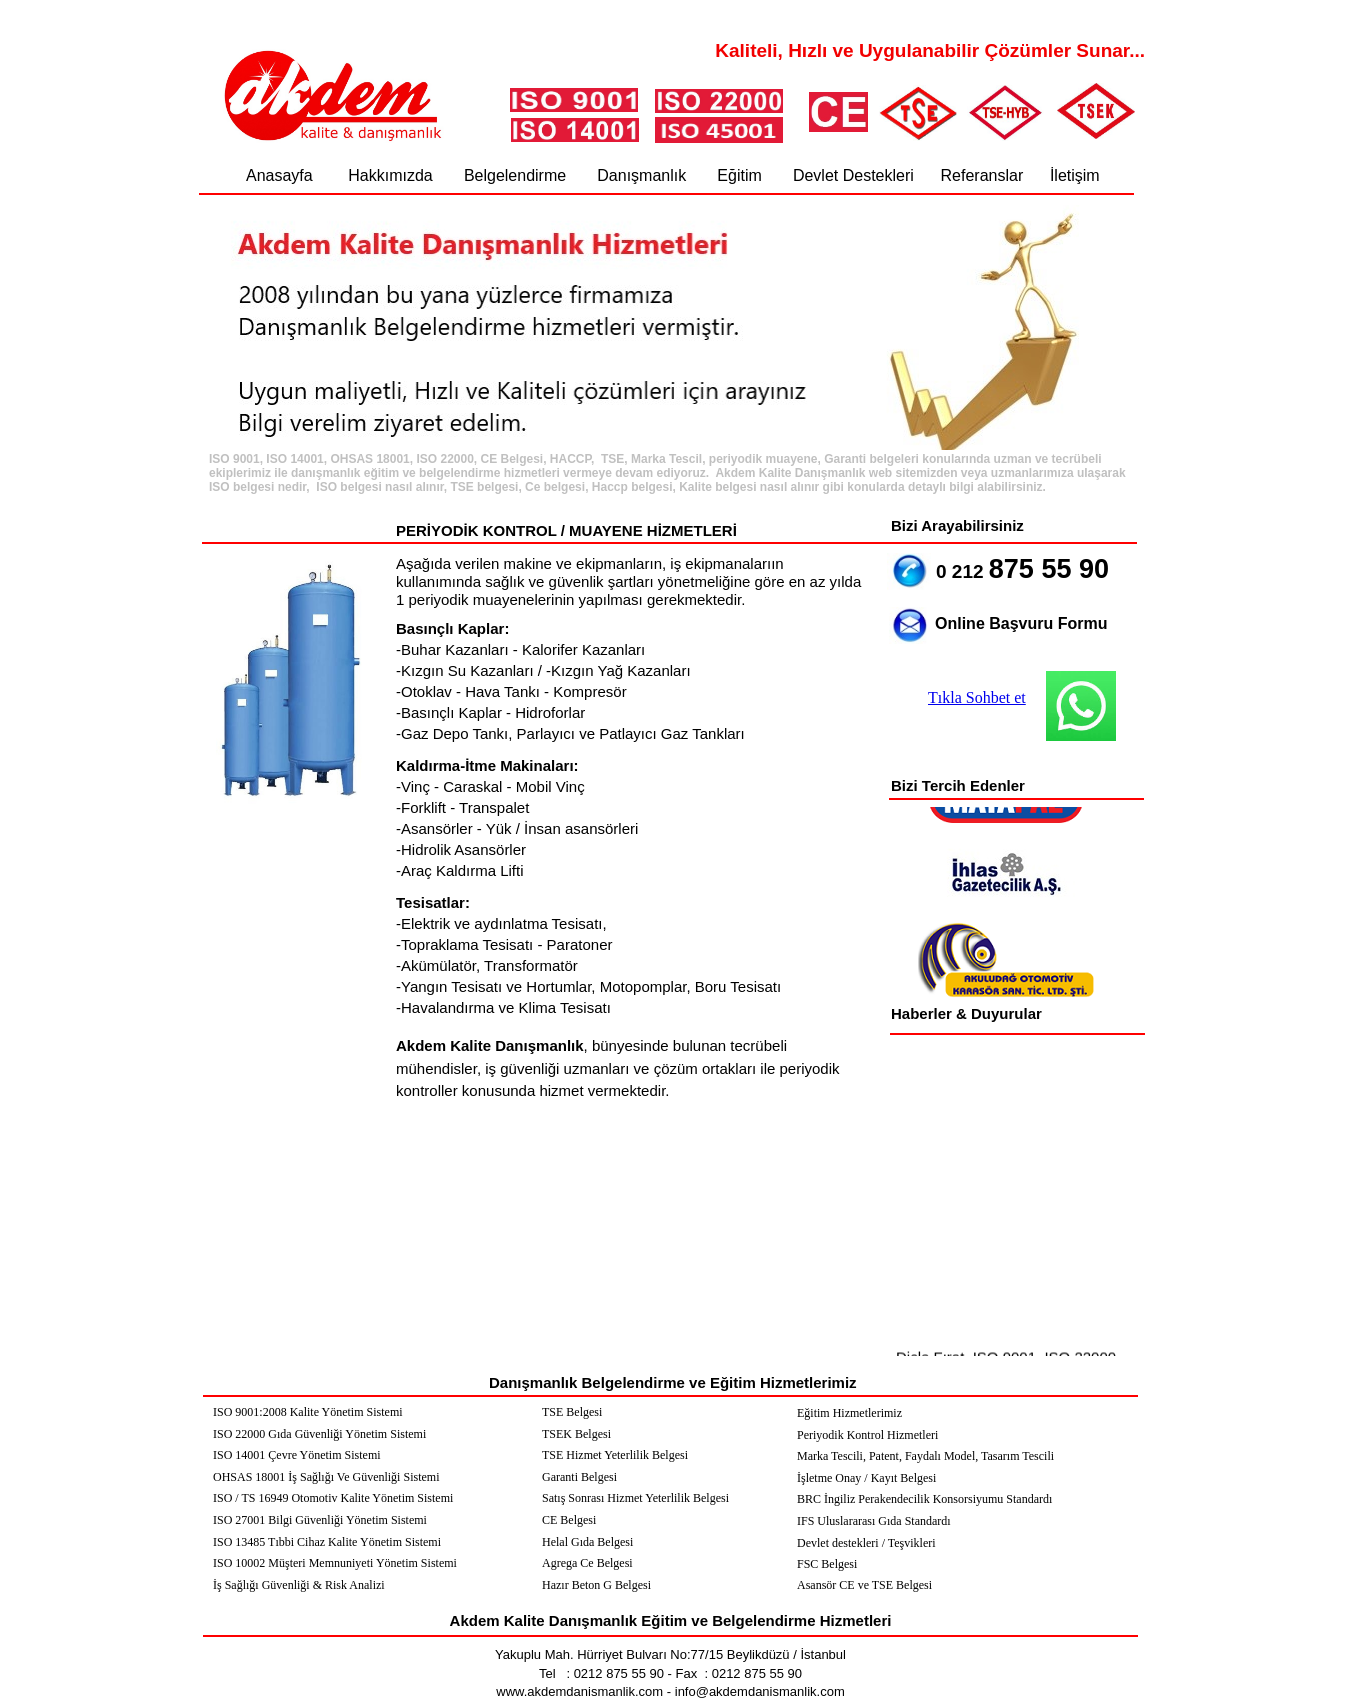  What do you see at coordinates (299, 1585) in the screenshot?
I see `İş Sağlığı Güvenliği & Risk Analizi` at bounding box center [299, 1585].